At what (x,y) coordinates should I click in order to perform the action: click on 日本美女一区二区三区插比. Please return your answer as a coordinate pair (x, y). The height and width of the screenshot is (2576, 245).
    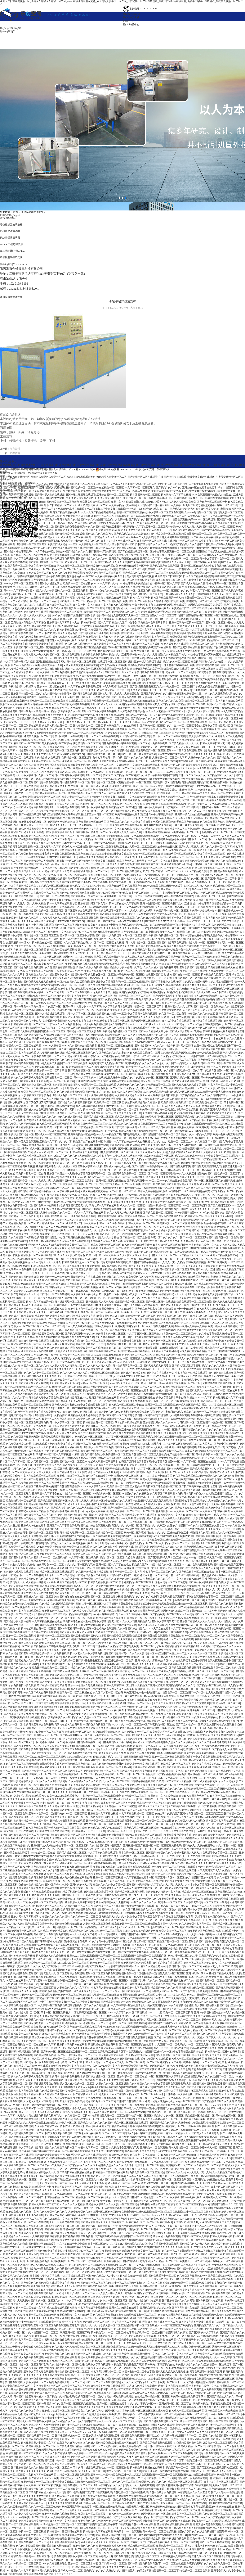
    Looking at the image, I should click on (43, 601).